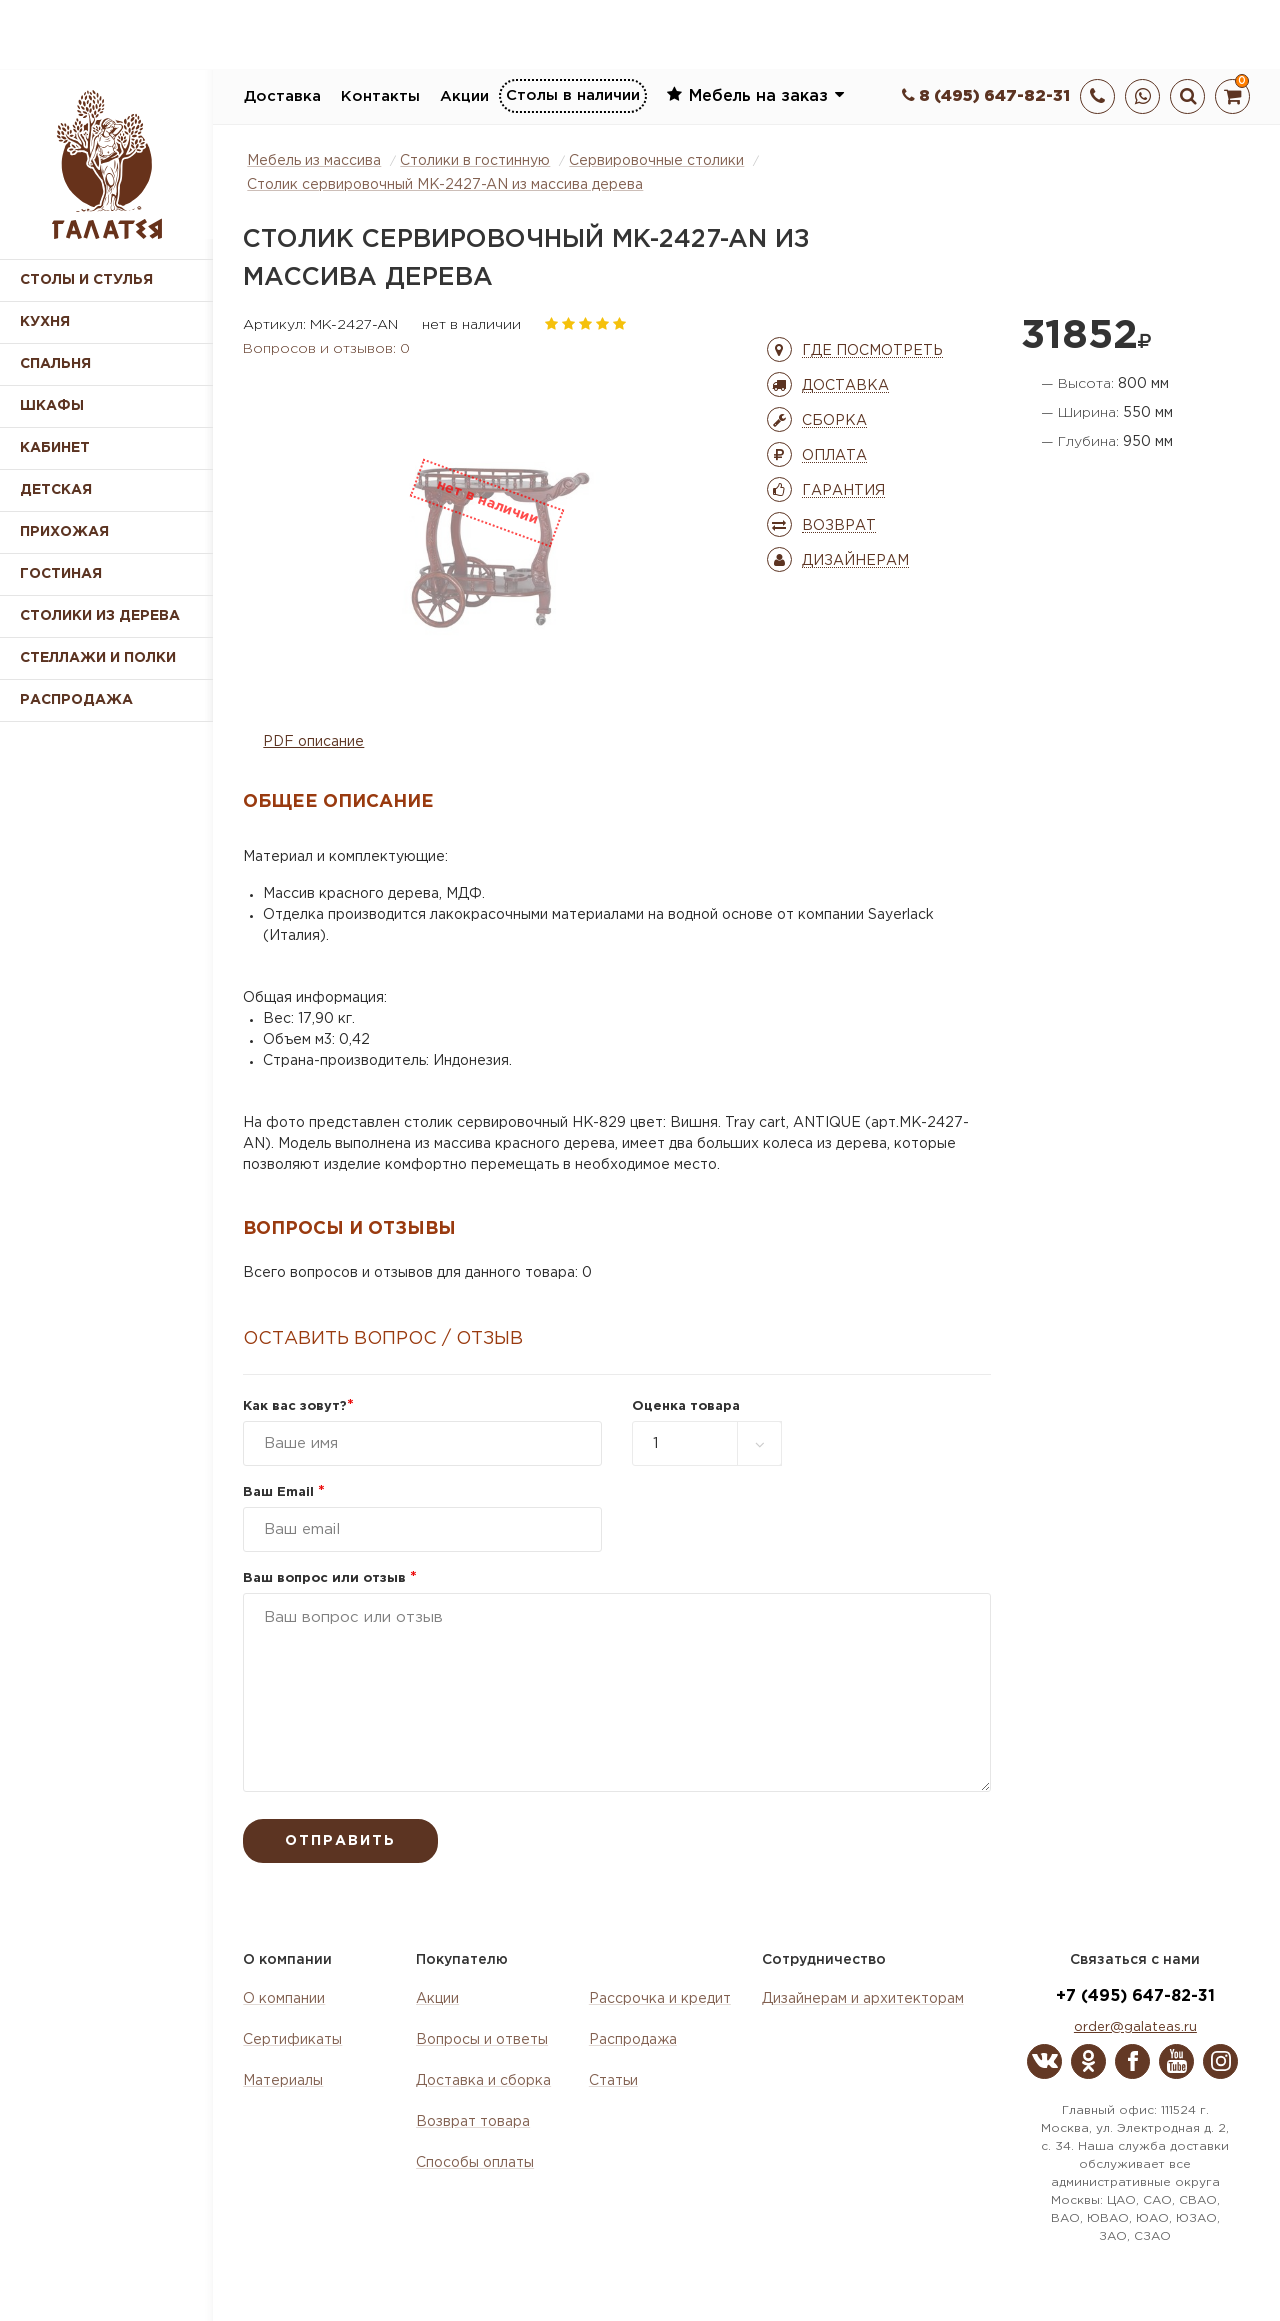  I want to click on Спальня, so click(55, 364).